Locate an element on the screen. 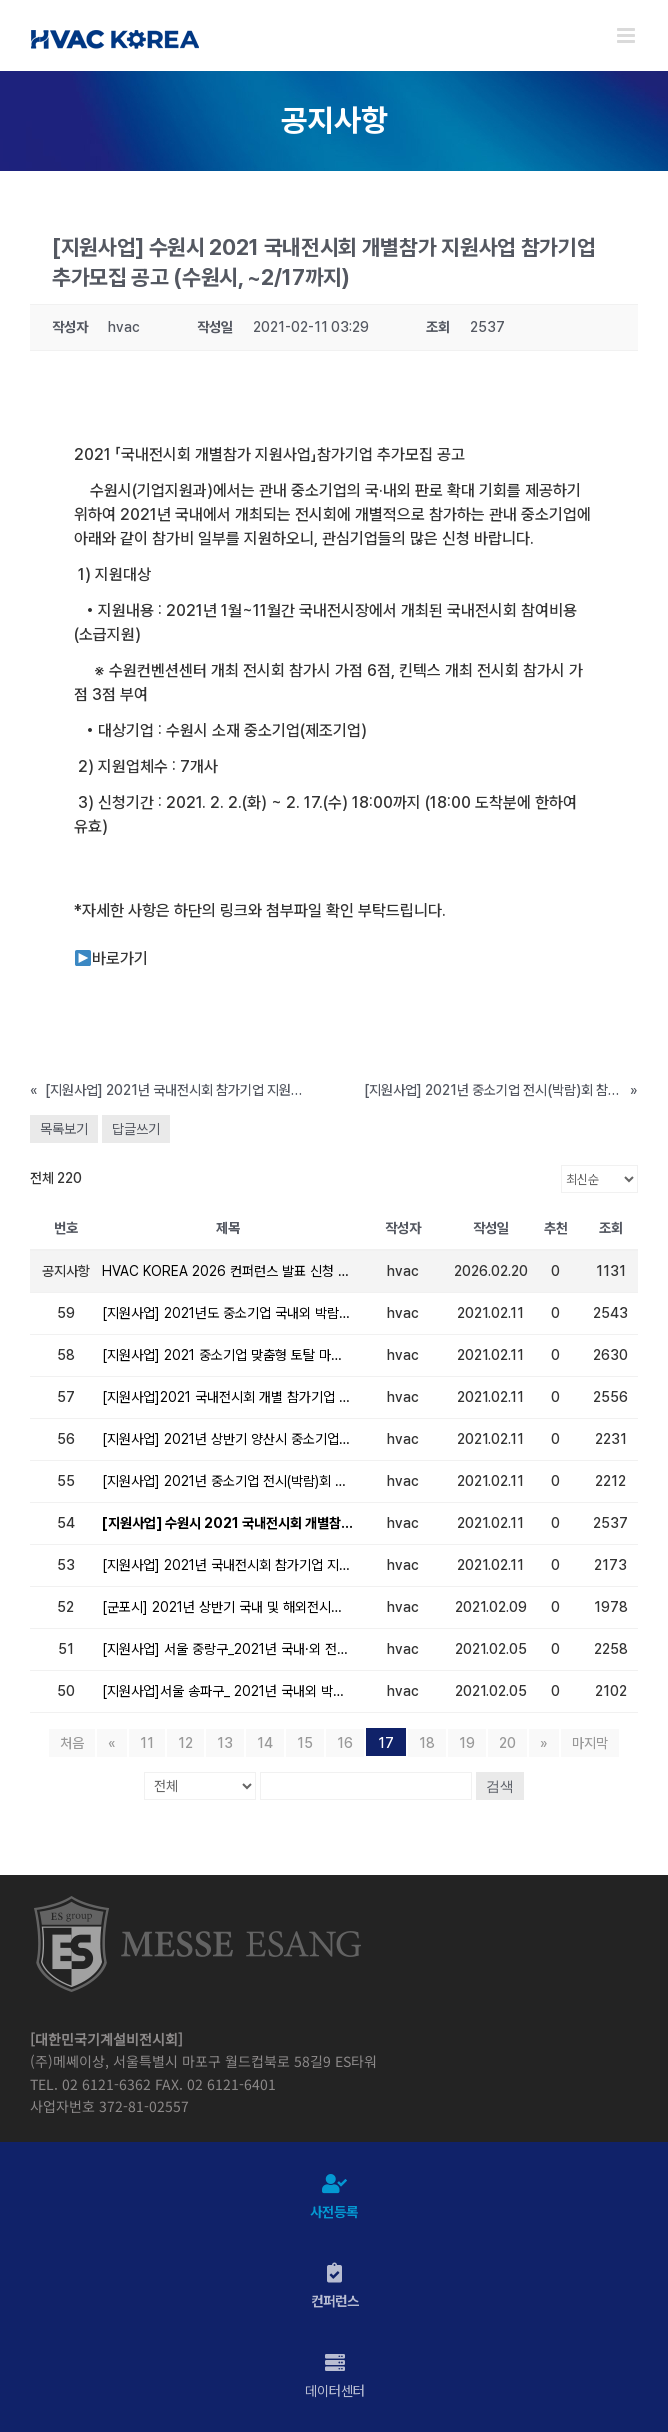 The width and height of the screenshot is (668, 2432). 18 is located at coordinates (427, 1743).